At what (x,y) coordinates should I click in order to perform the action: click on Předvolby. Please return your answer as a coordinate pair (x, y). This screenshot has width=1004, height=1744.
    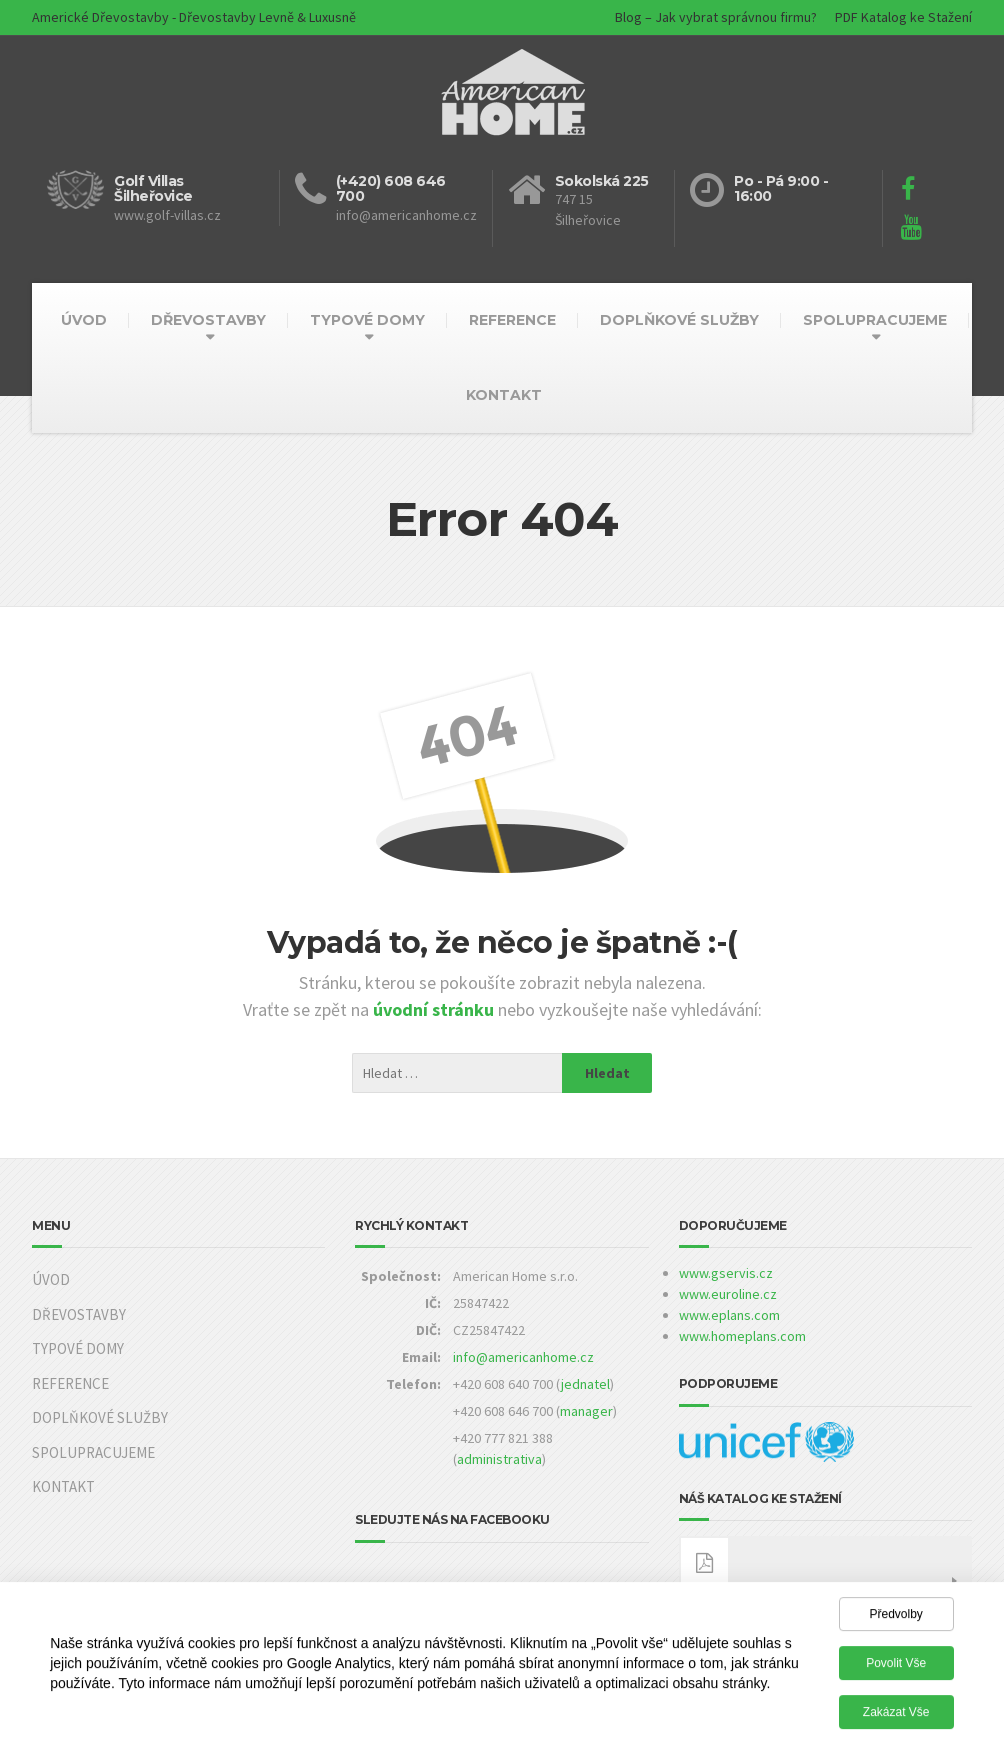
    Looking at the image, I should click on (895, 1619).